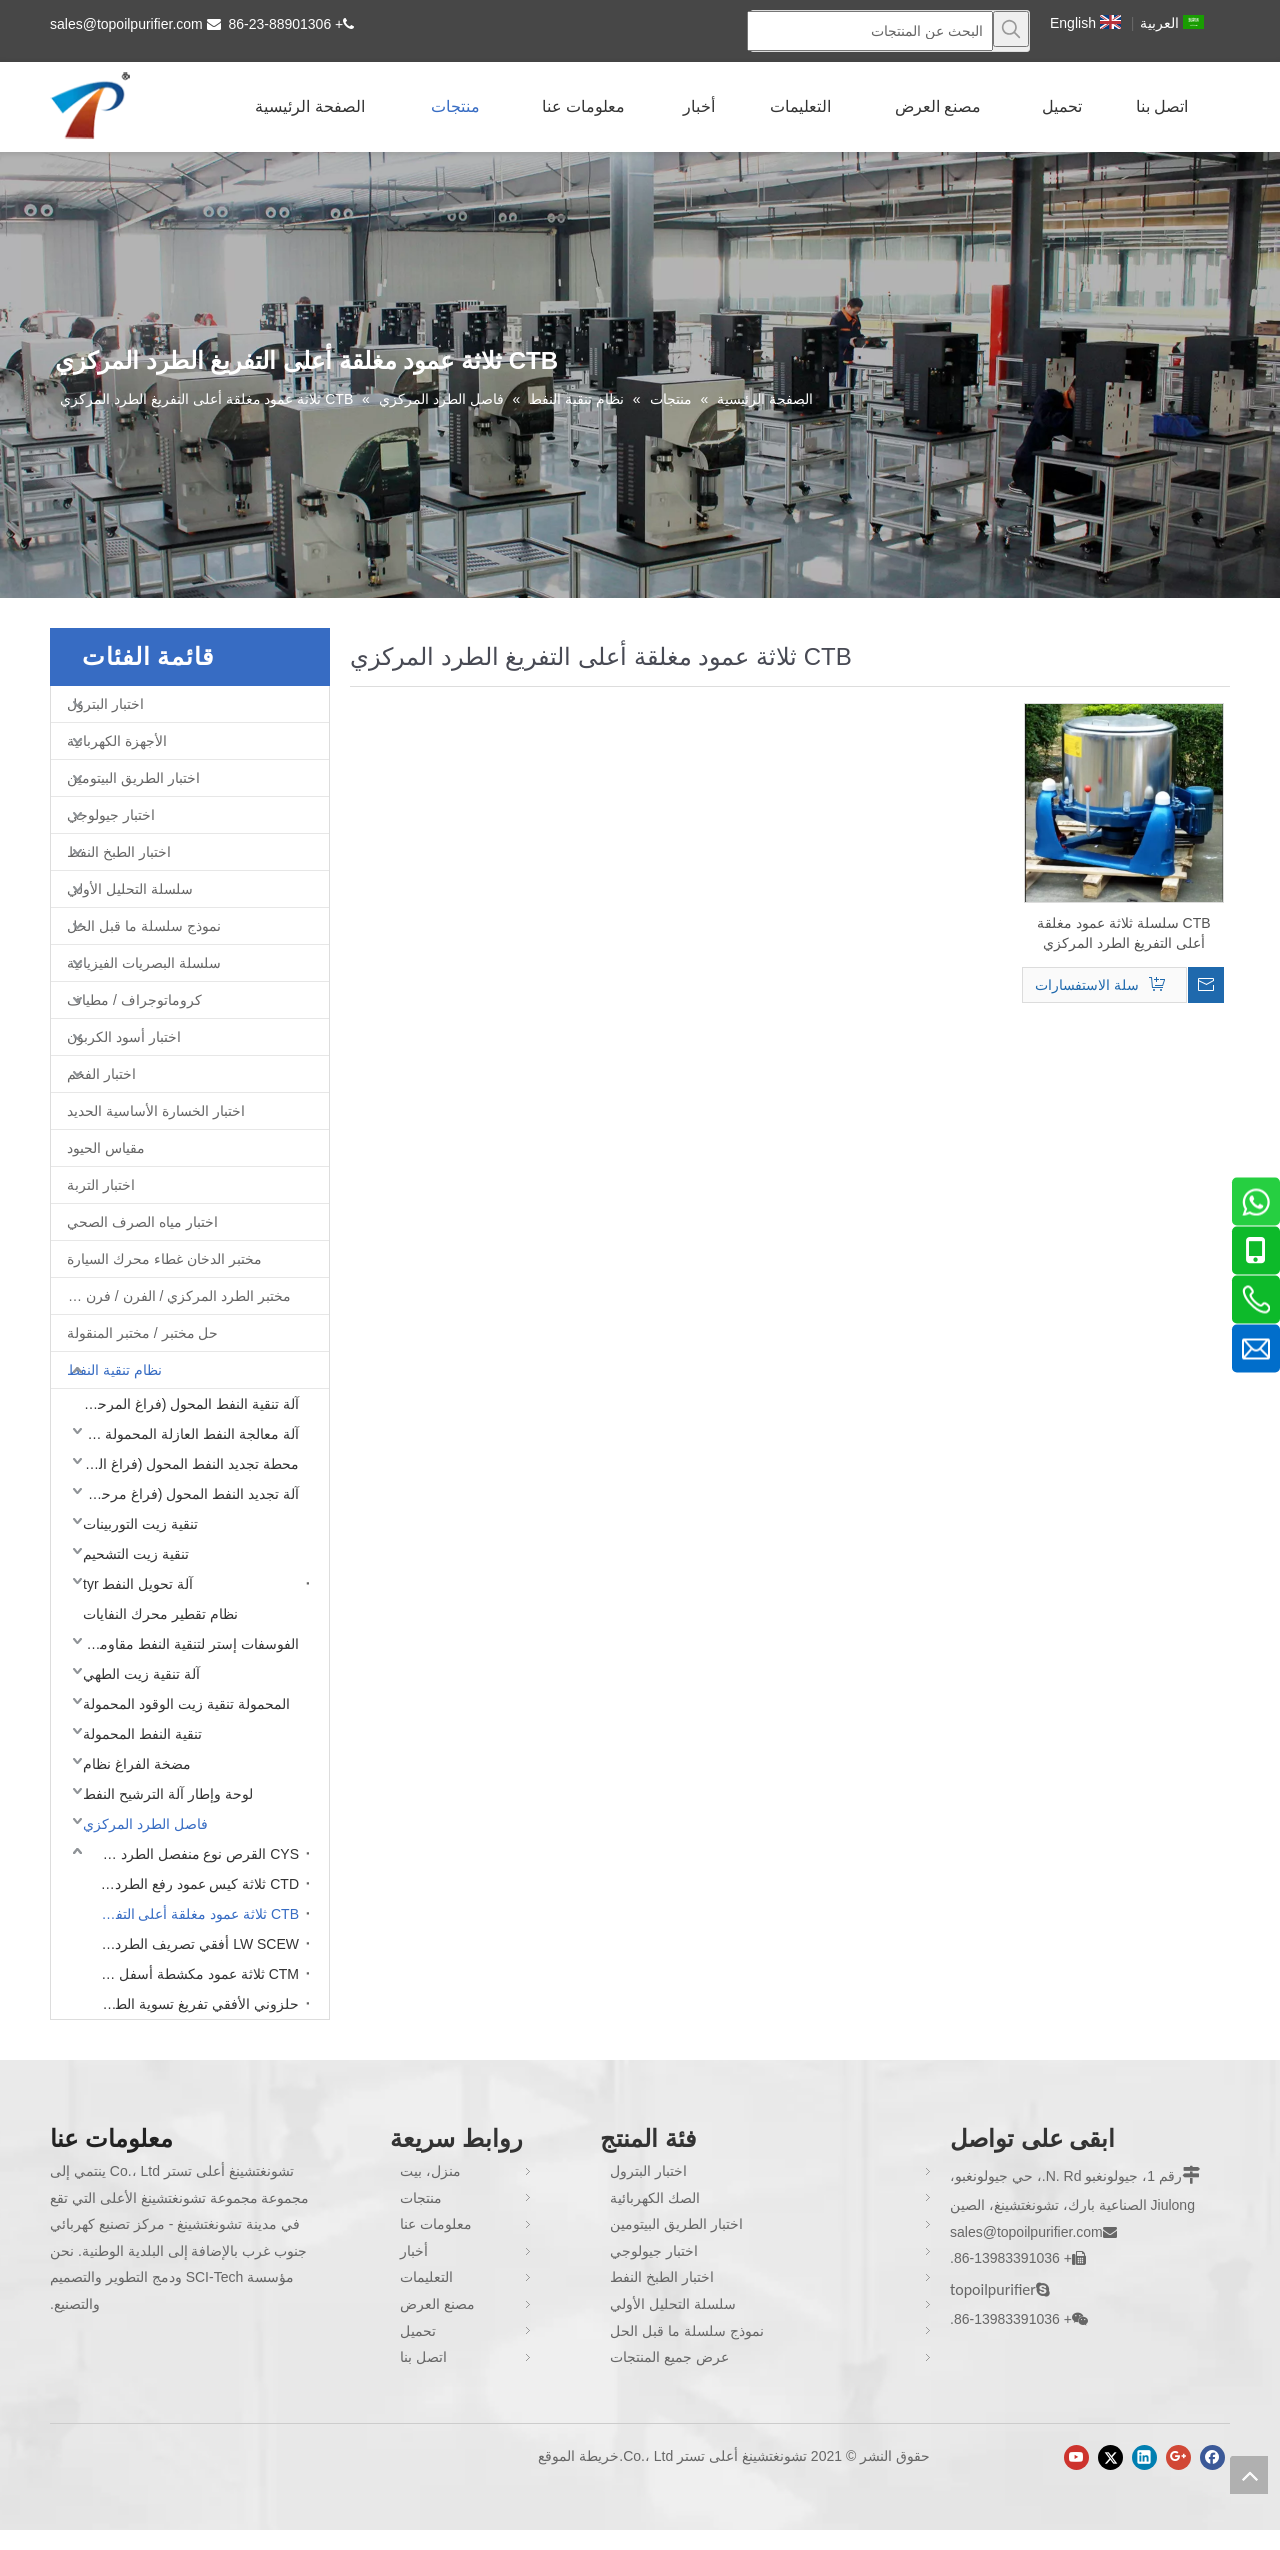  Describe the element at coordinates (423, 2357) in the screenshot. I see `اتصل بنا` at that location.